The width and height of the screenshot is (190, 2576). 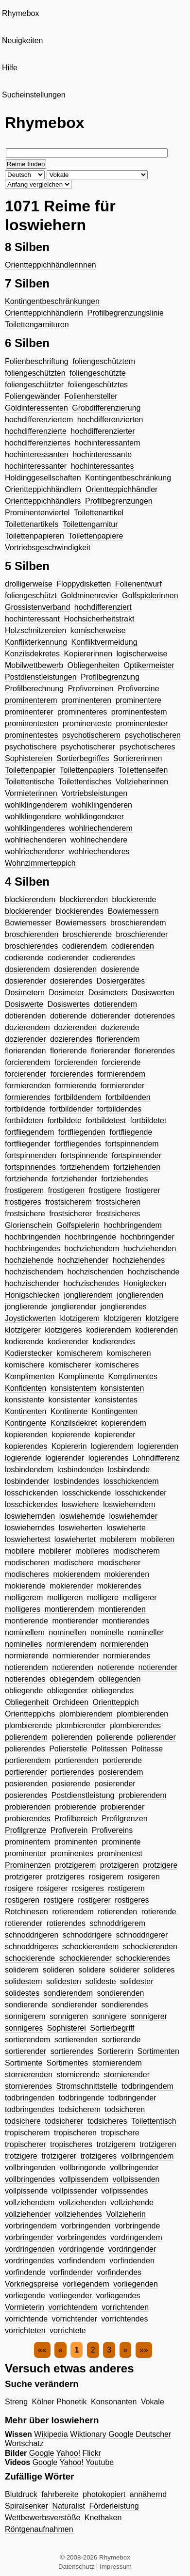 What do you see at coordinates (26, 1307) in the screenshot?
I see `jonglierende` at bounding box center [26, 1307].